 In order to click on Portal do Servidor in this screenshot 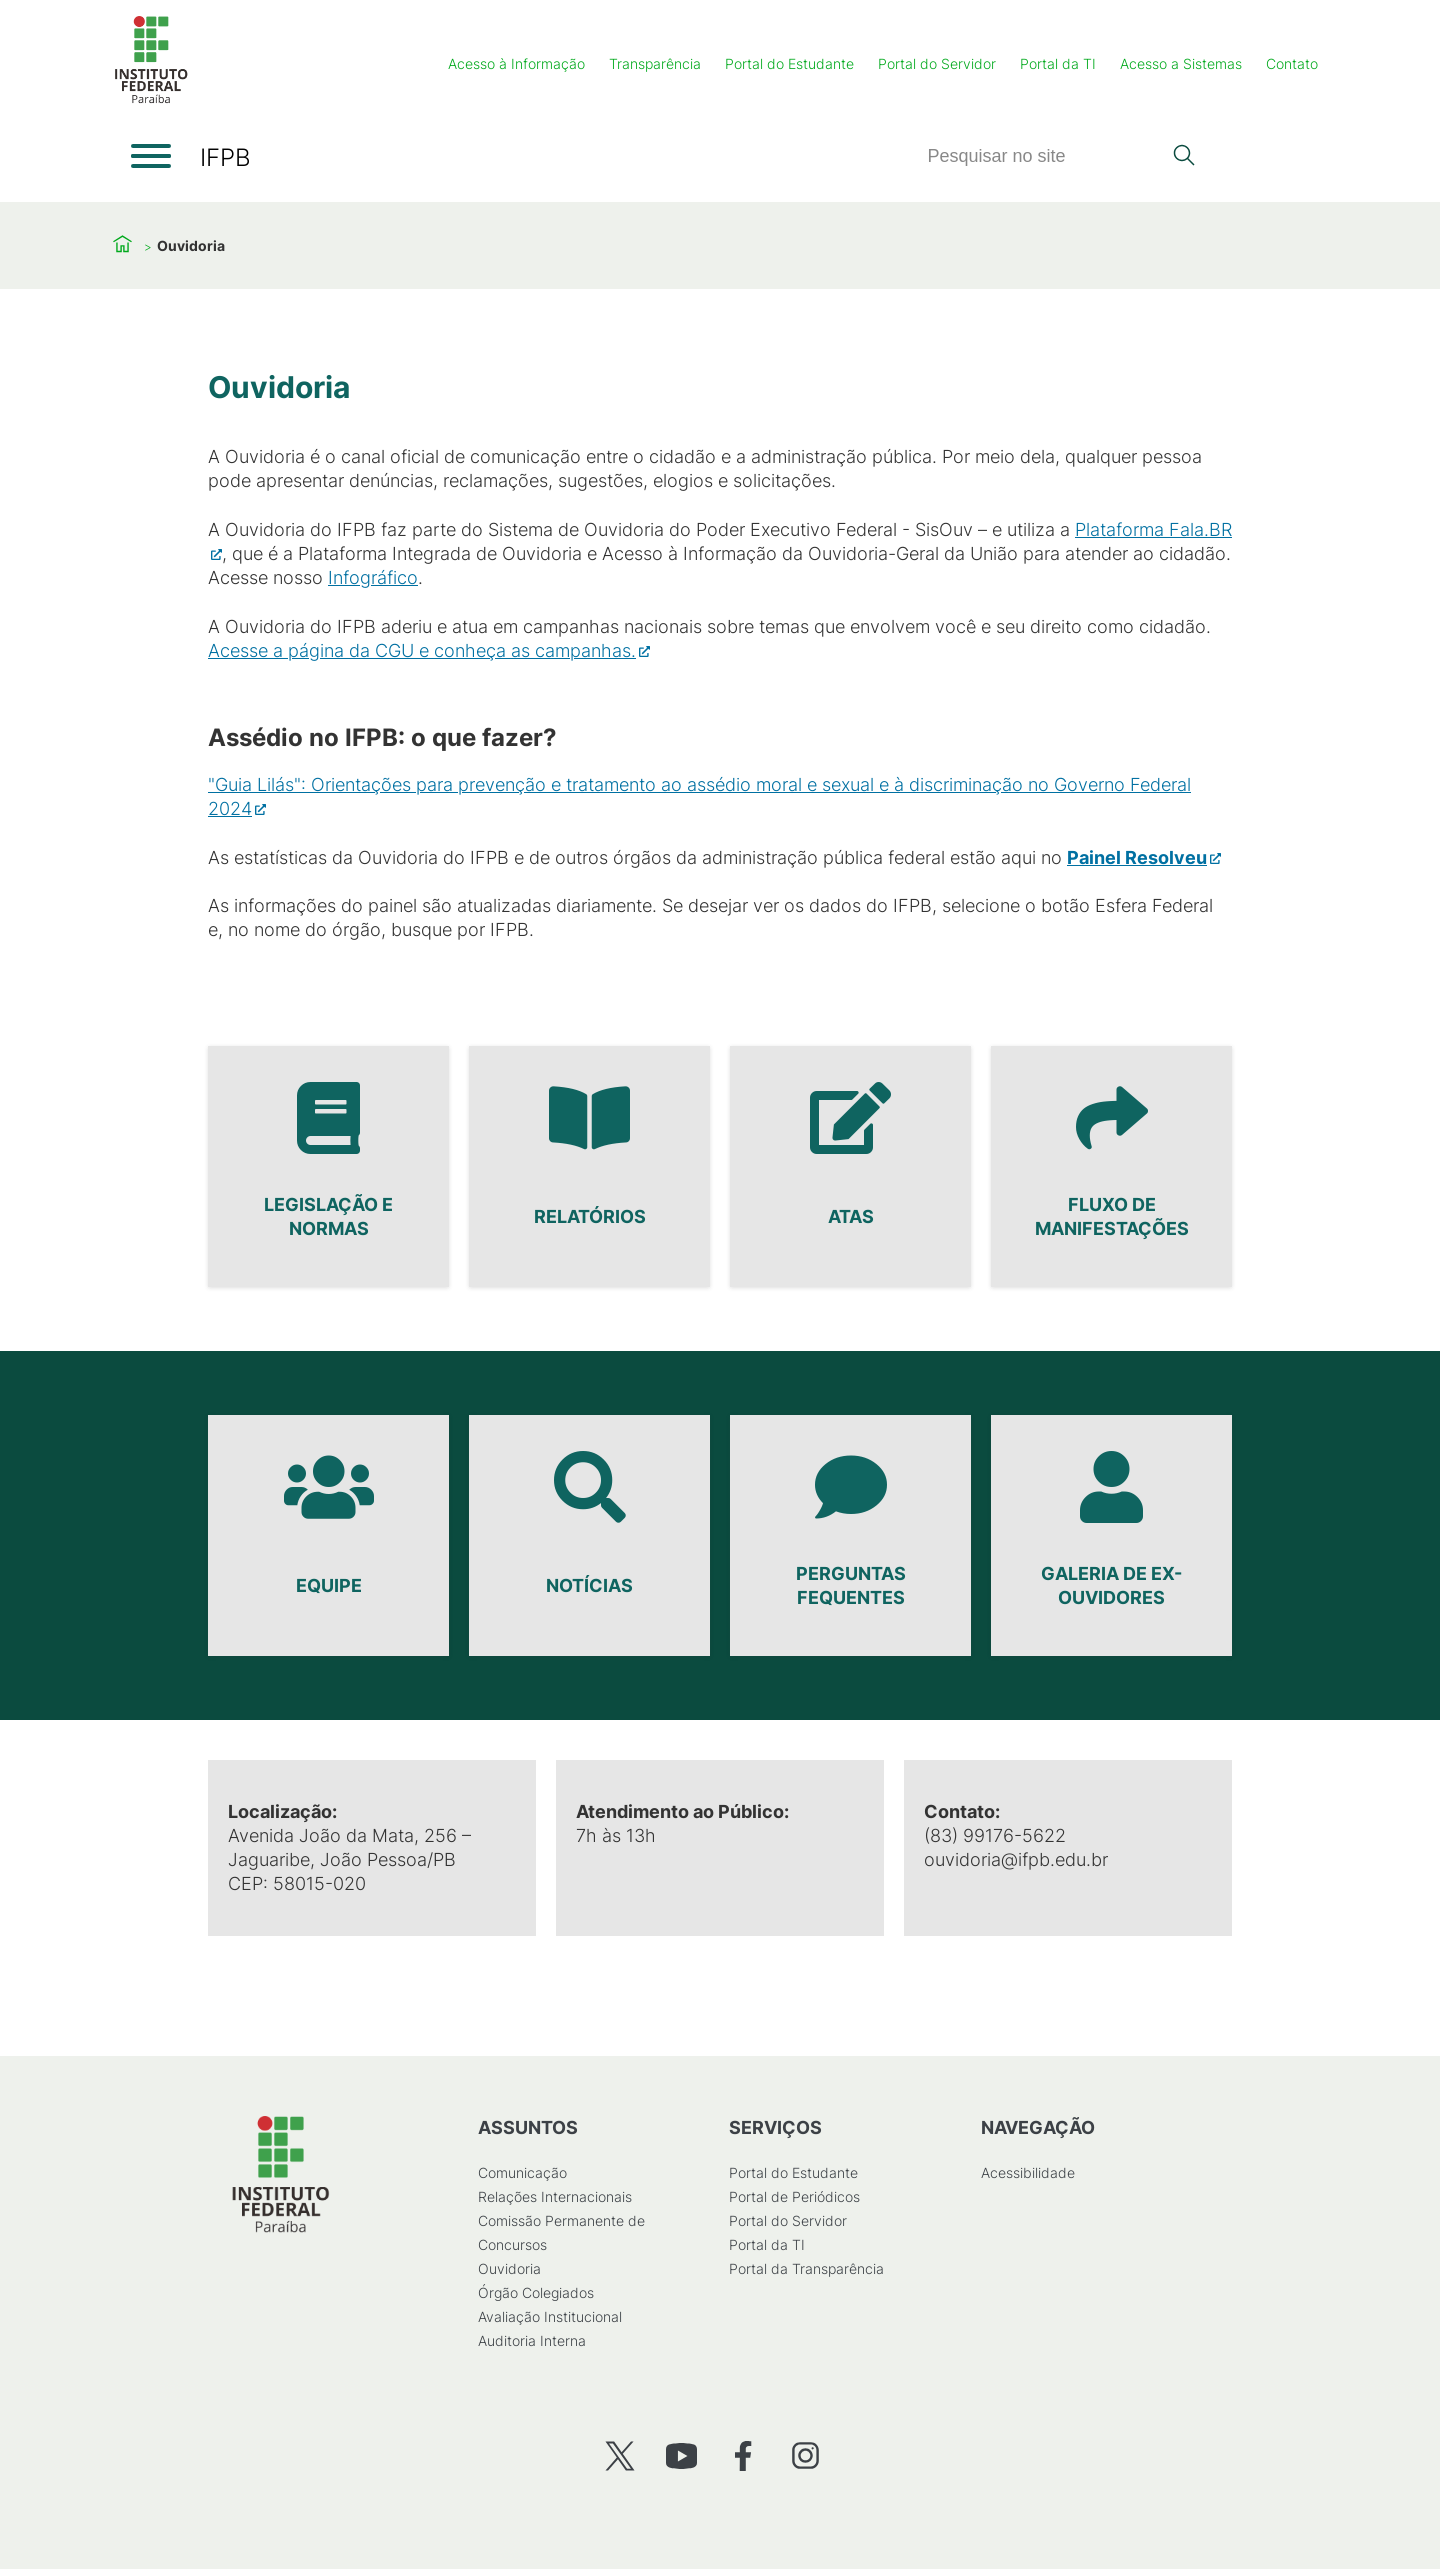, I will do `click(937, 63)`.